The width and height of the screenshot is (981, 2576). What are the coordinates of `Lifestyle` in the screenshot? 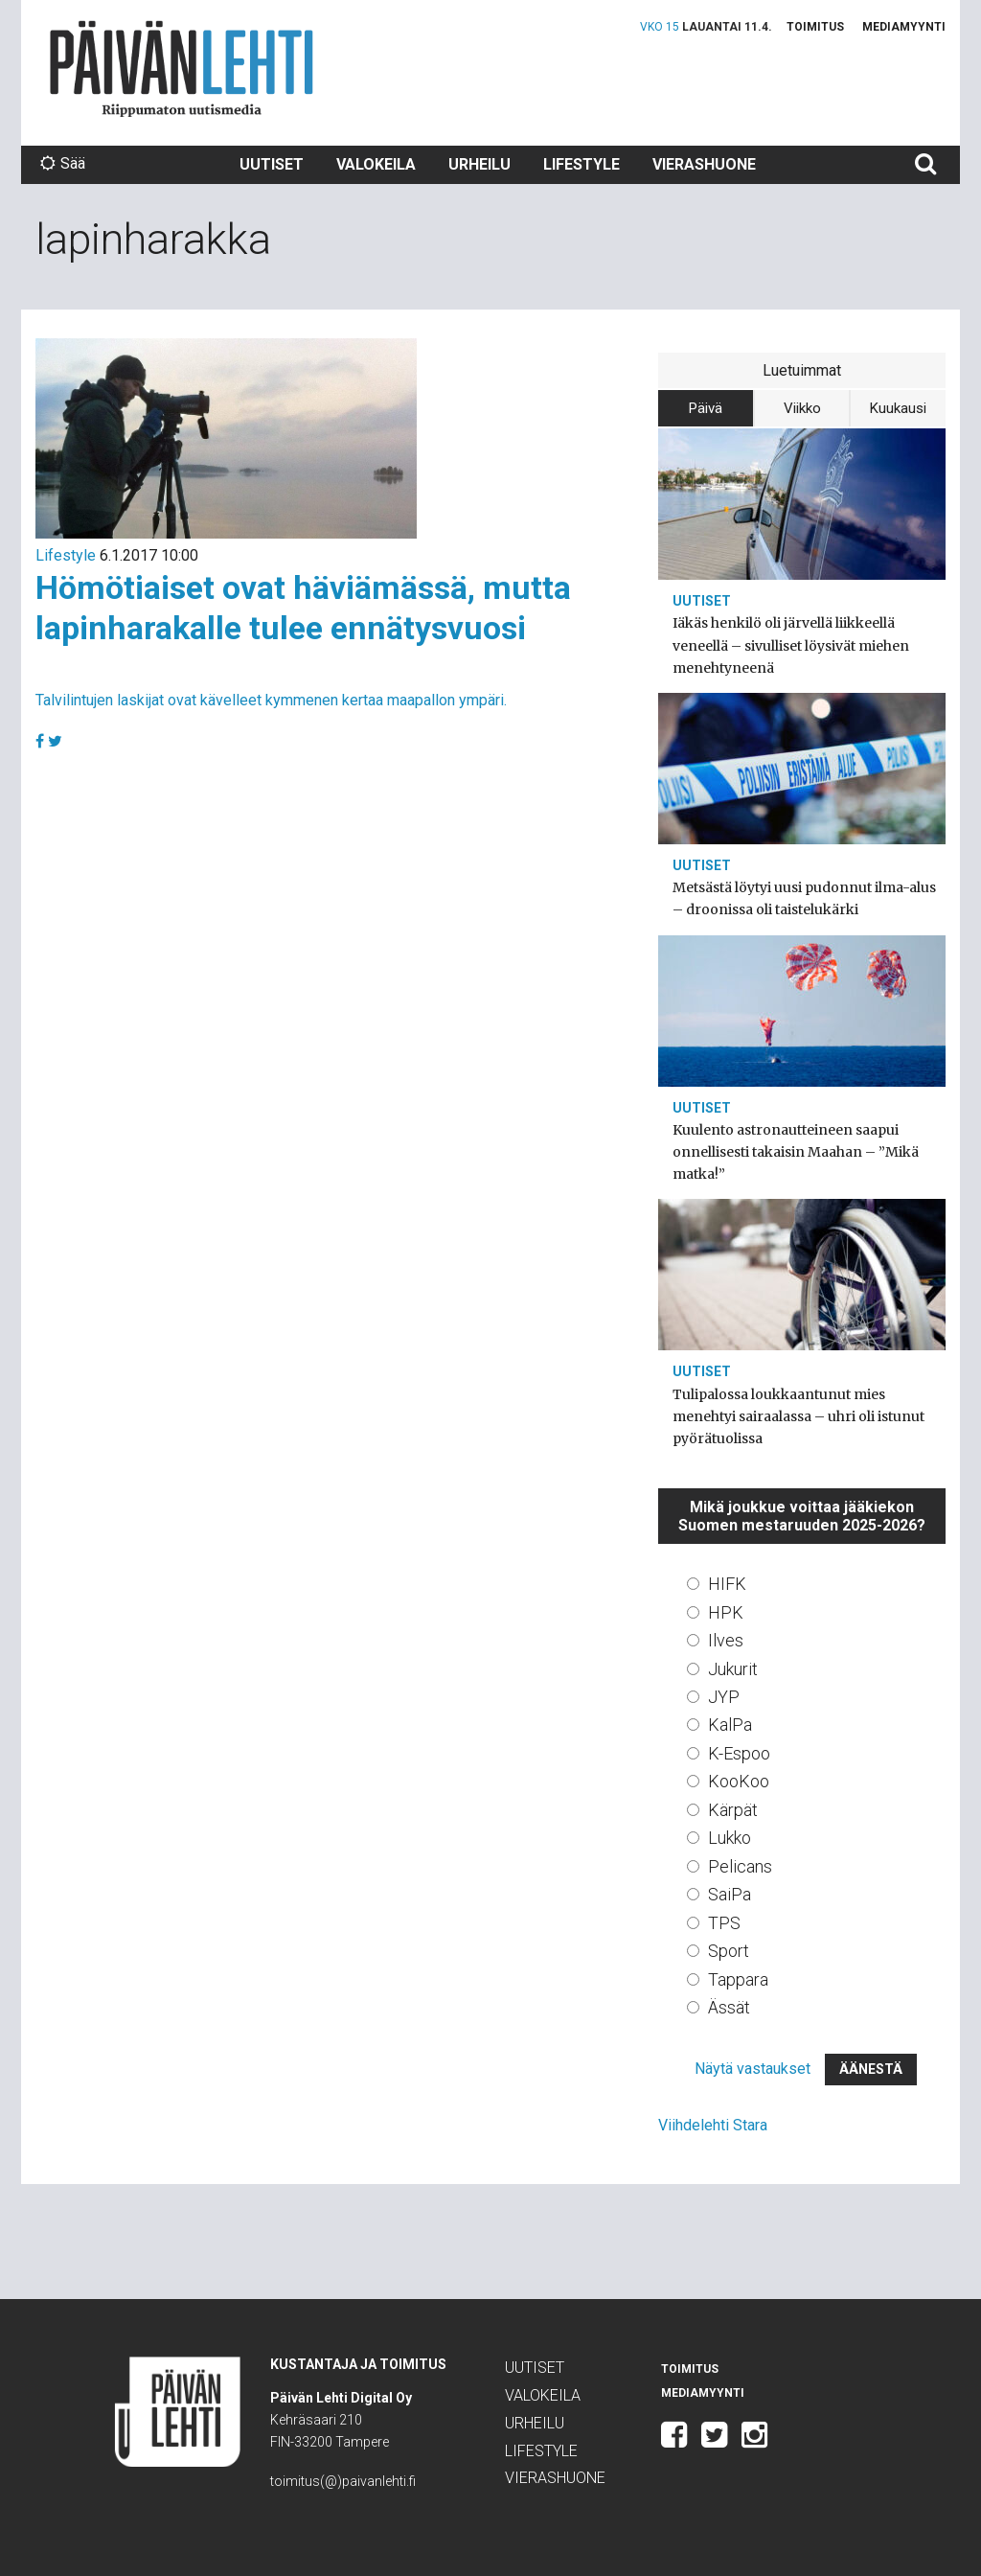 It's located at (581, 164).